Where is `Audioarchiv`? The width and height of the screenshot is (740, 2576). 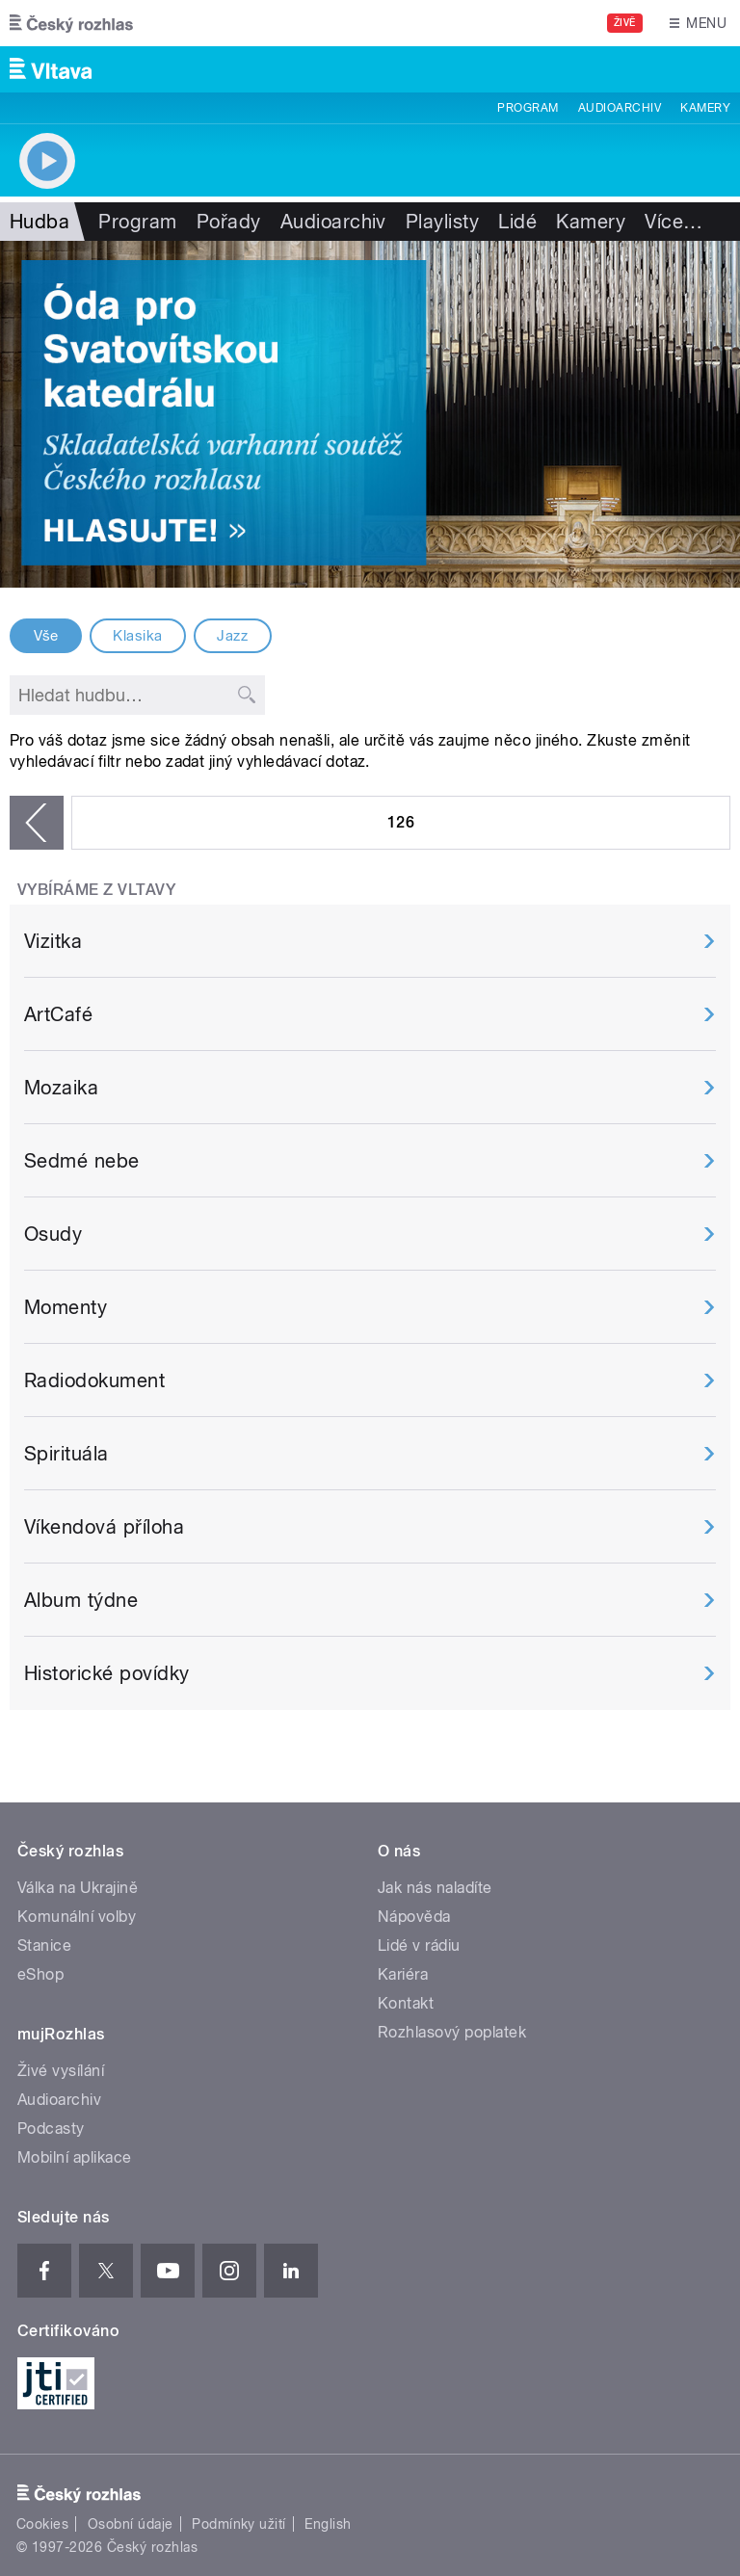 Audioarchiv is located at coordinates (619, 108).